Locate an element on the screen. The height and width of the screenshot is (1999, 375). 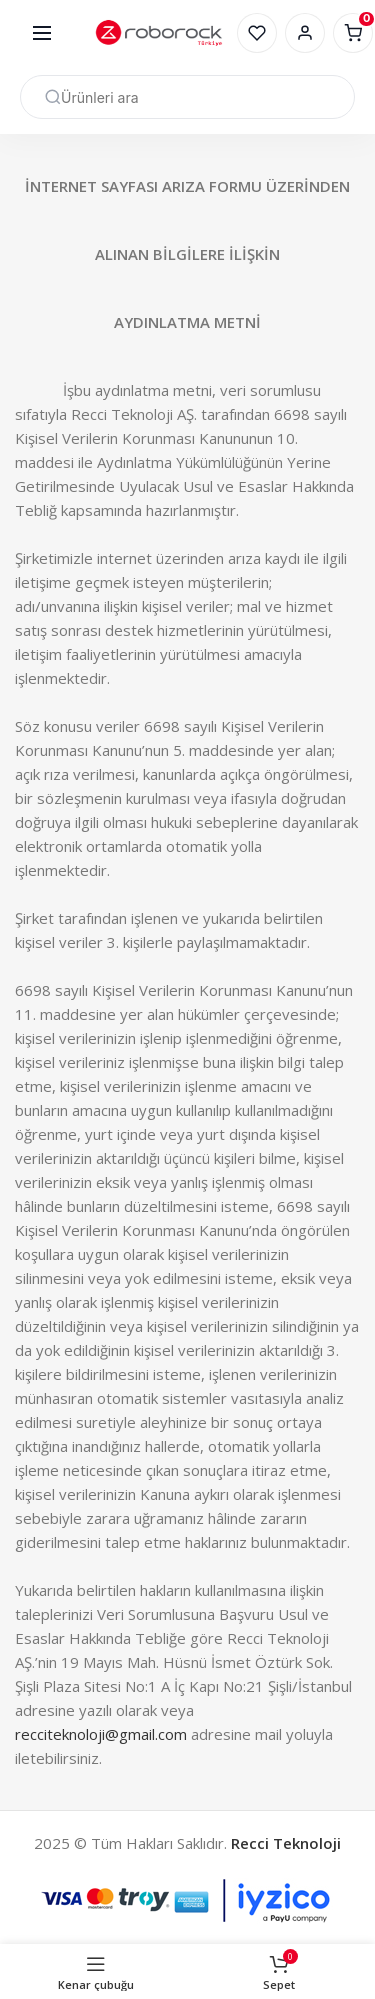
[Site logosu] is located at coordinates (158, 33).